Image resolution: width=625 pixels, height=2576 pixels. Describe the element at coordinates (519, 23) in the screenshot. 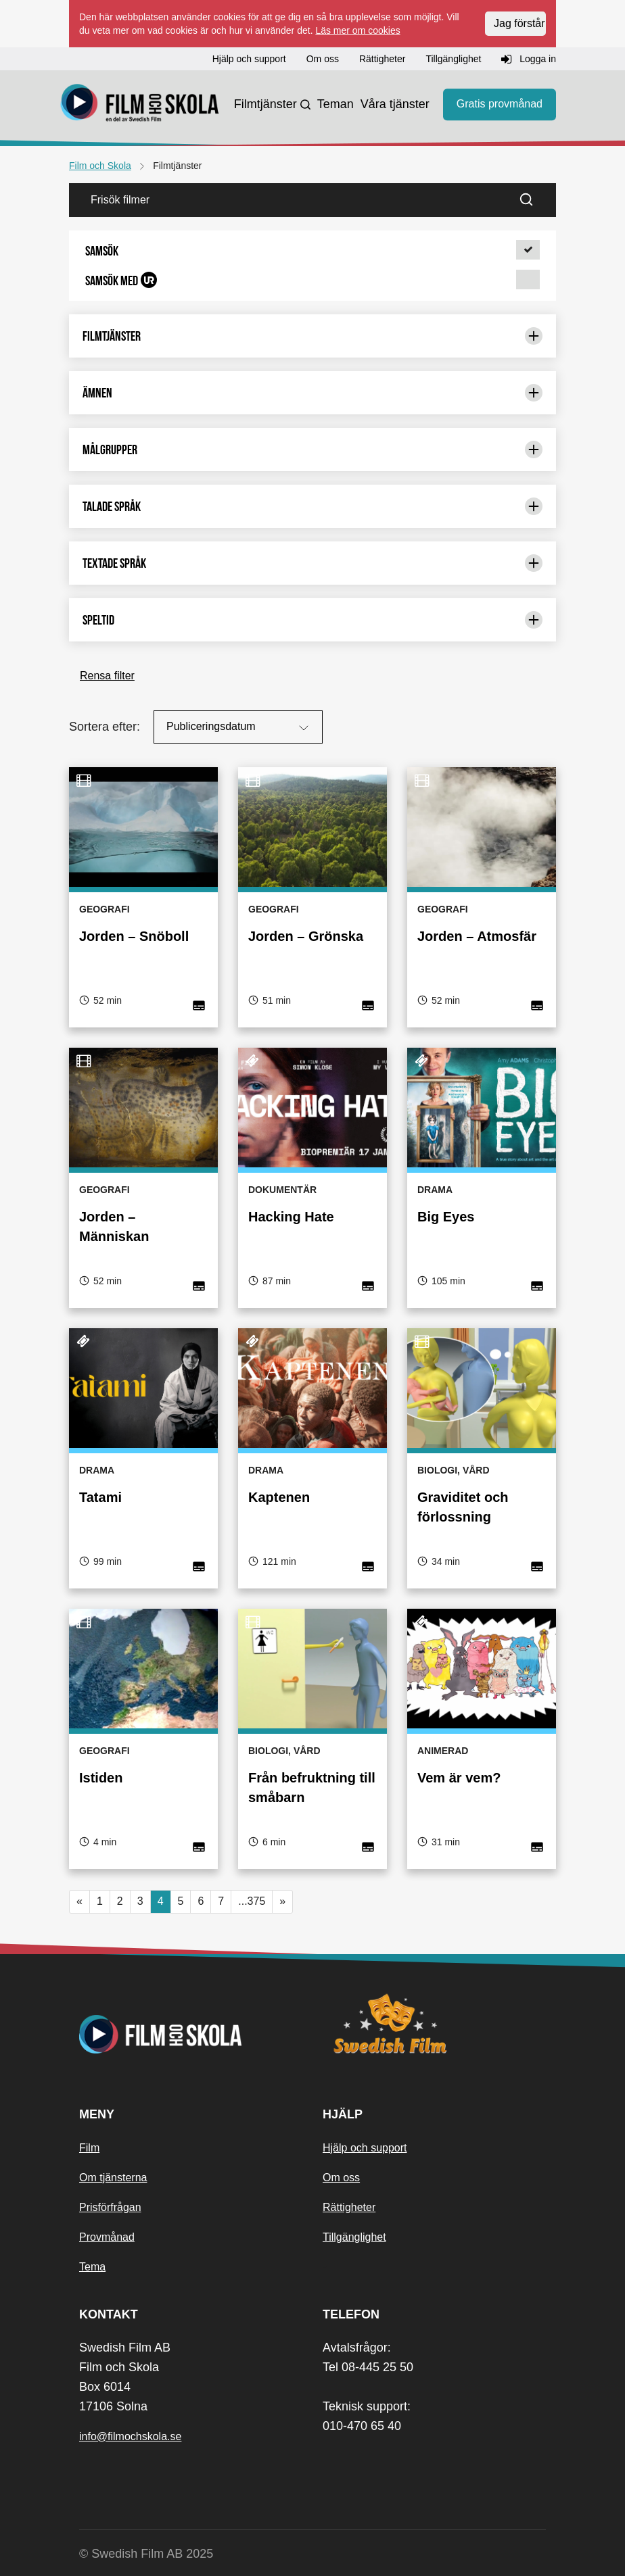

I see `Jag förstår` at that location.